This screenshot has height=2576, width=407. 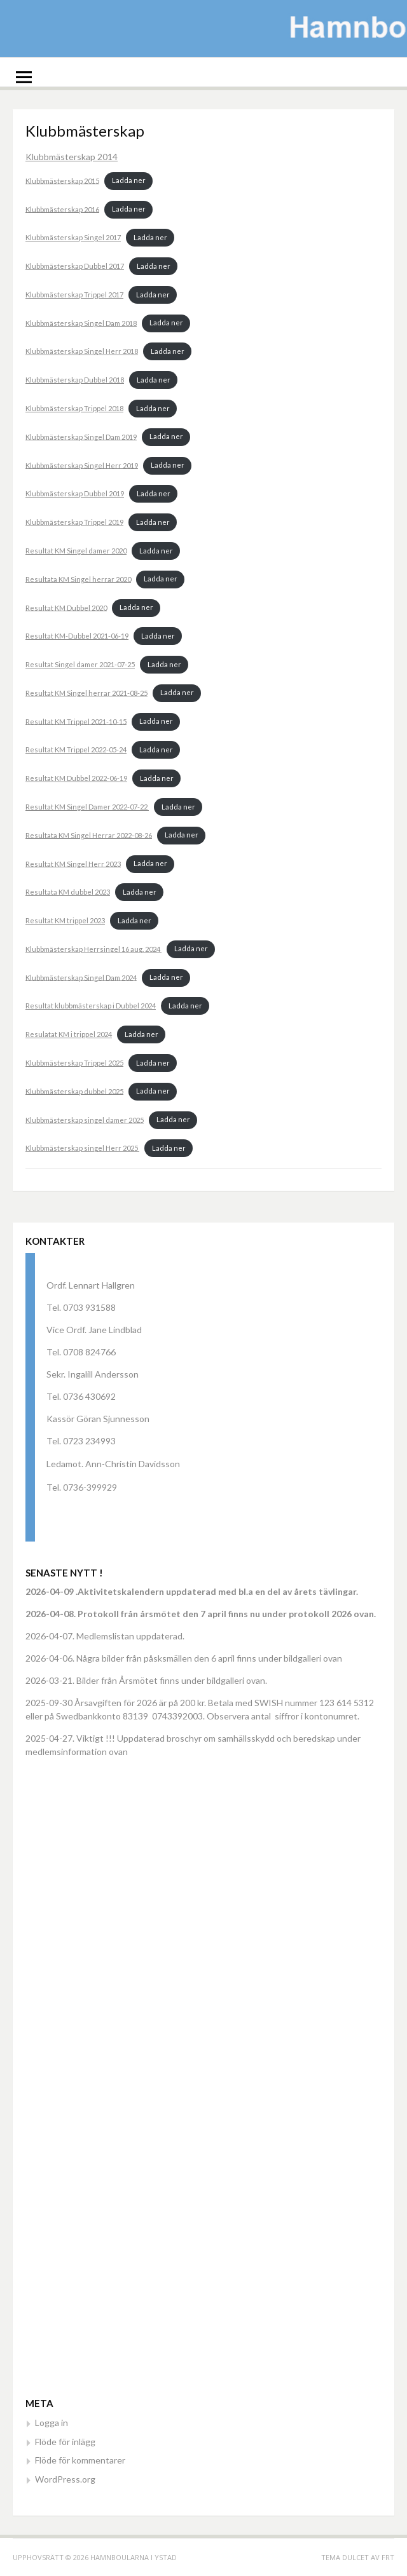 I want to click on Resultat KM Trippel 2022-05-24, so click(x=76, y=749).